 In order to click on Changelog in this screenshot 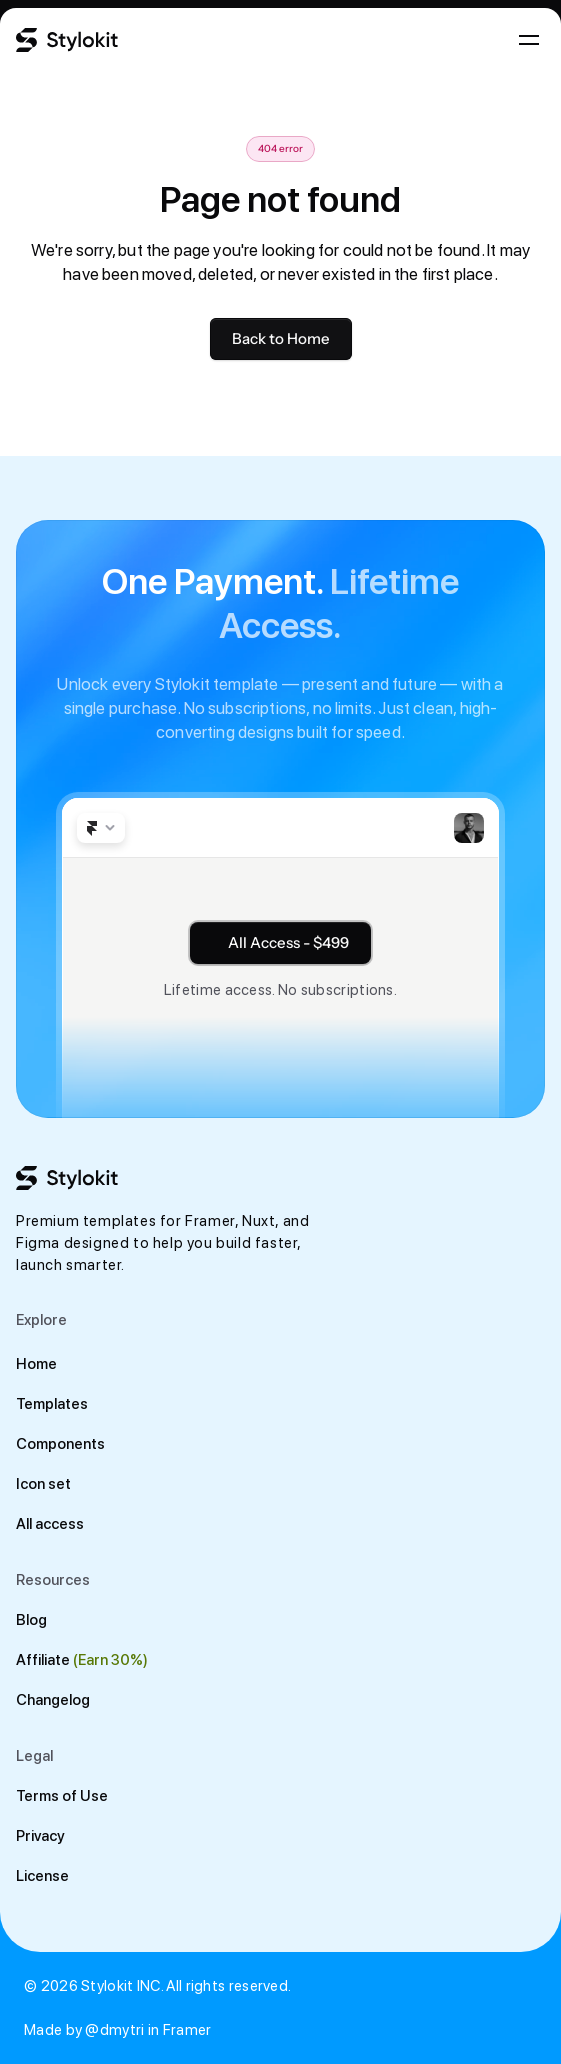, I will do `click(53, 1700)`.